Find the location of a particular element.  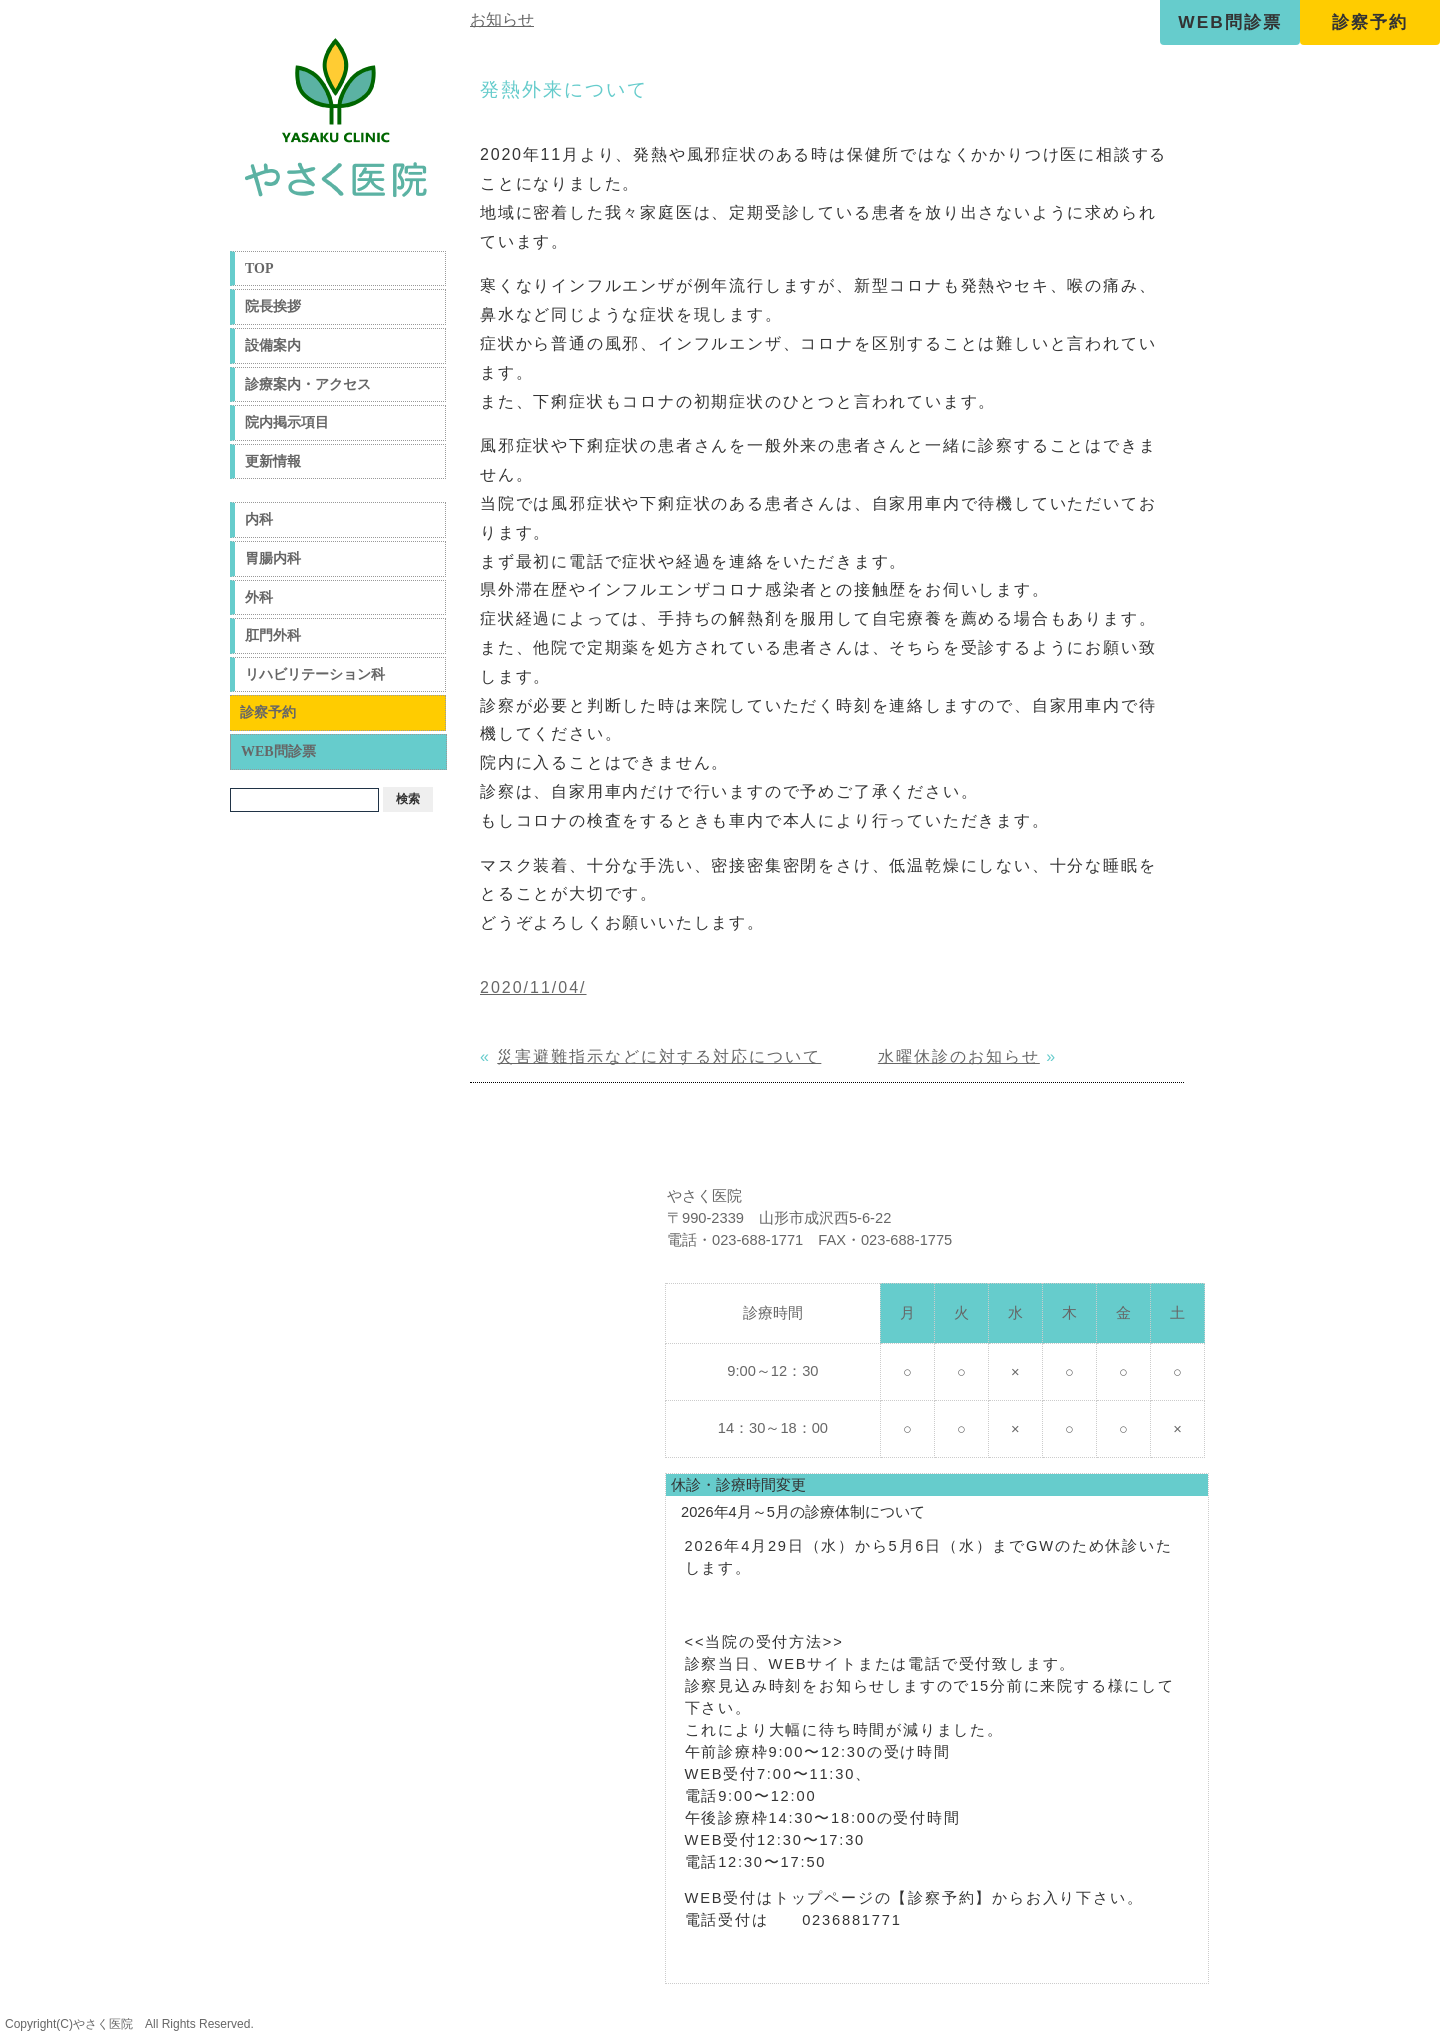

お知らせ is located at coordinates (502, 19).